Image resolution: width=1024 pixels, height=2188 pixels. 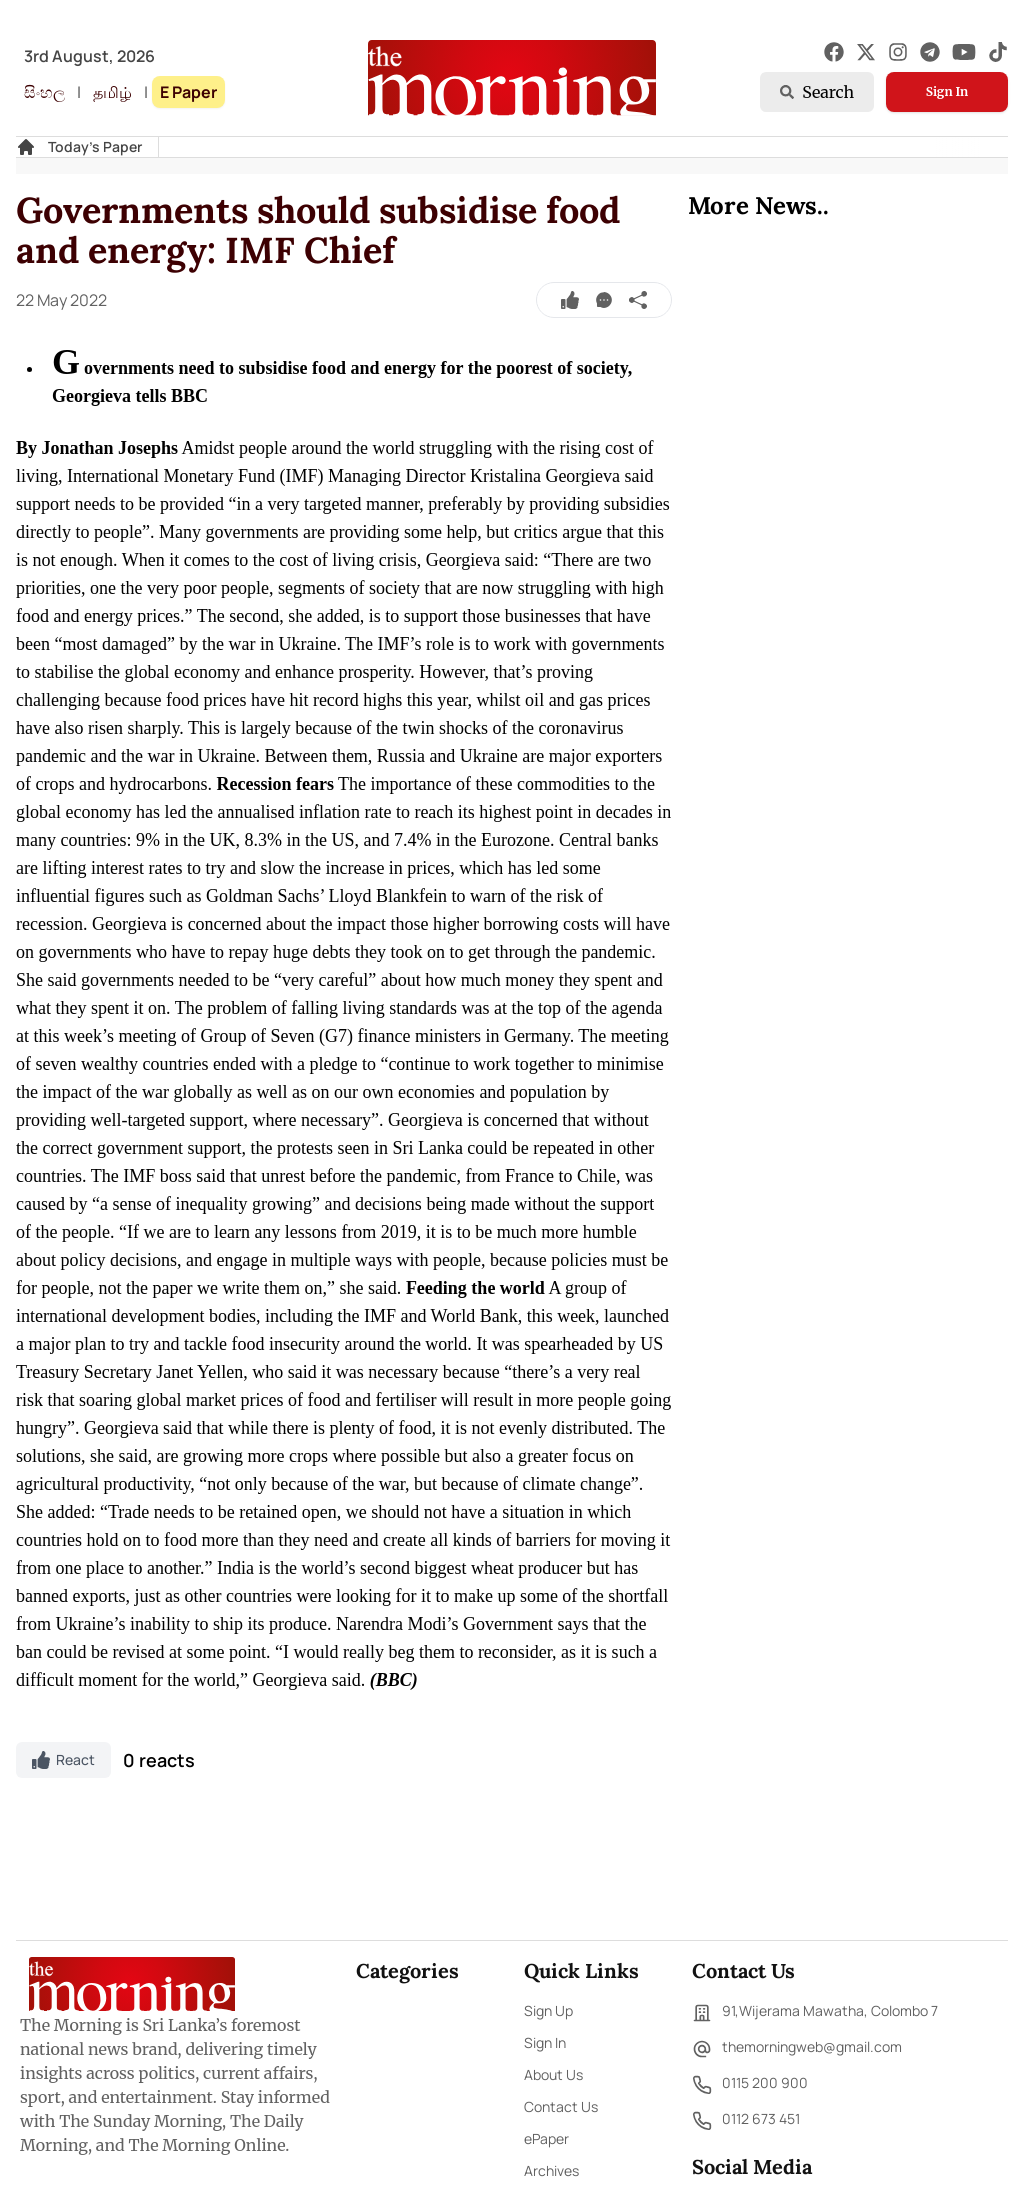 What do you see at coordinates (750, 2085) in the screenshot?
I see `0115 200 900` at bounding box center [750, 2085].